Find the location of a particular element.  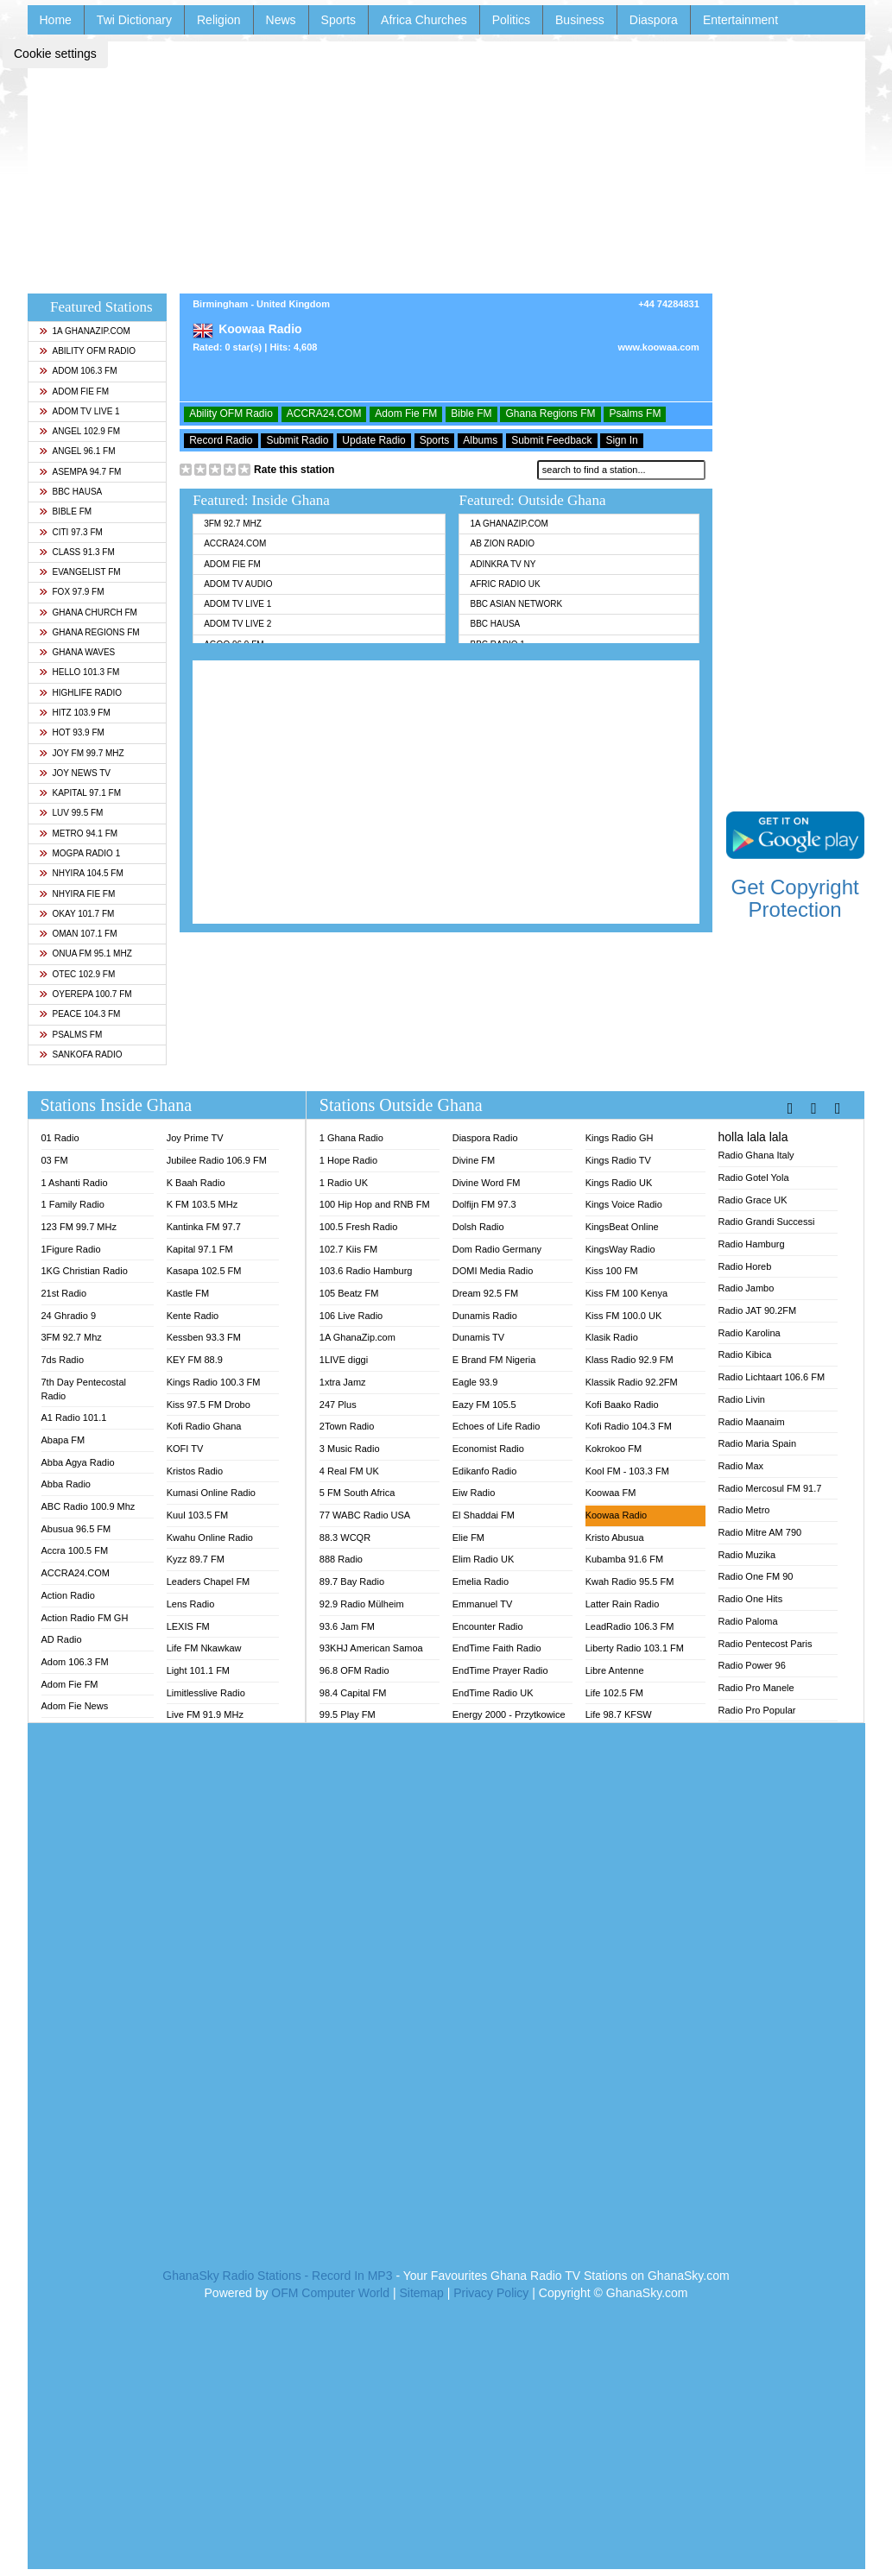

89.7 Bay Radio is located at coordinates (351, 1581).